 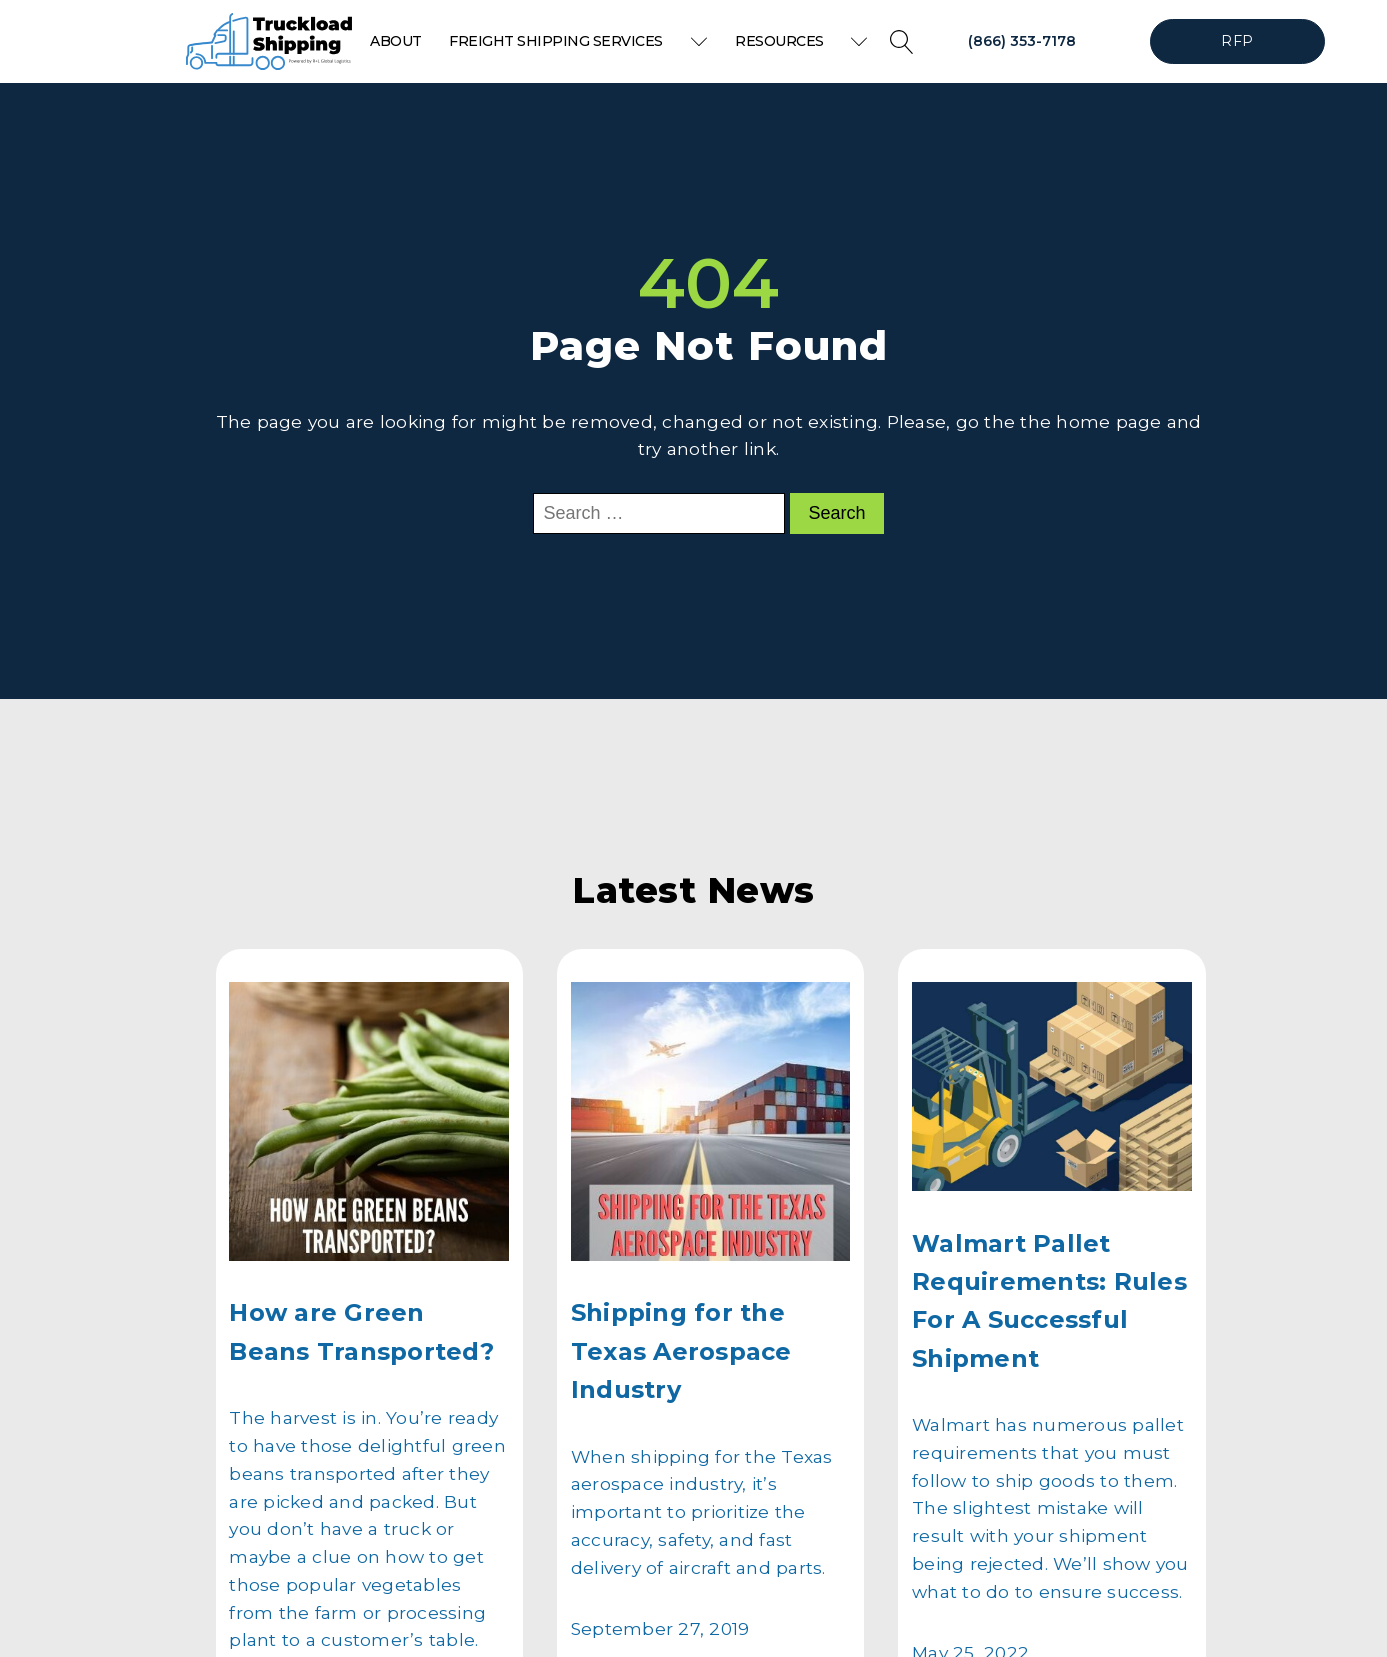 I want to click on (866) 353-7178, so click(x=1022, y=41).